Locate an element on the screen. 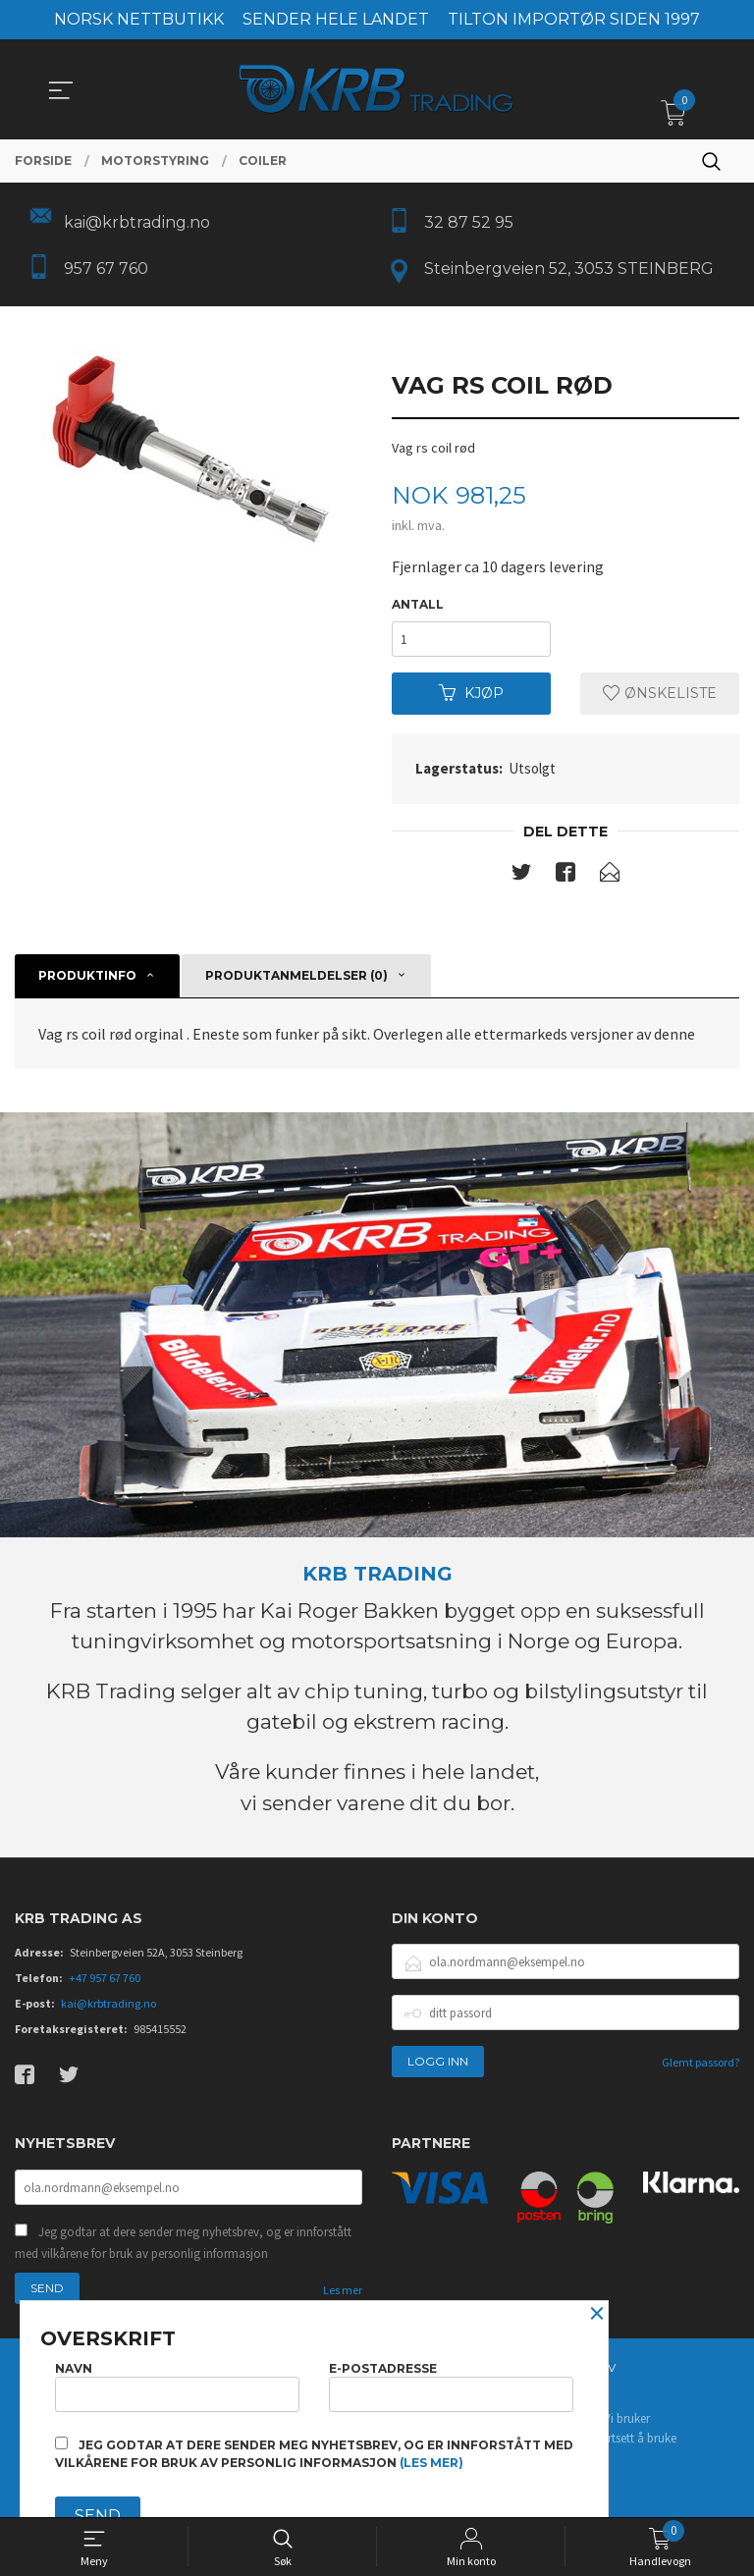 The width and height of the screenshot is (754, 2576). Les mer is located at coordinates (342, 2289).